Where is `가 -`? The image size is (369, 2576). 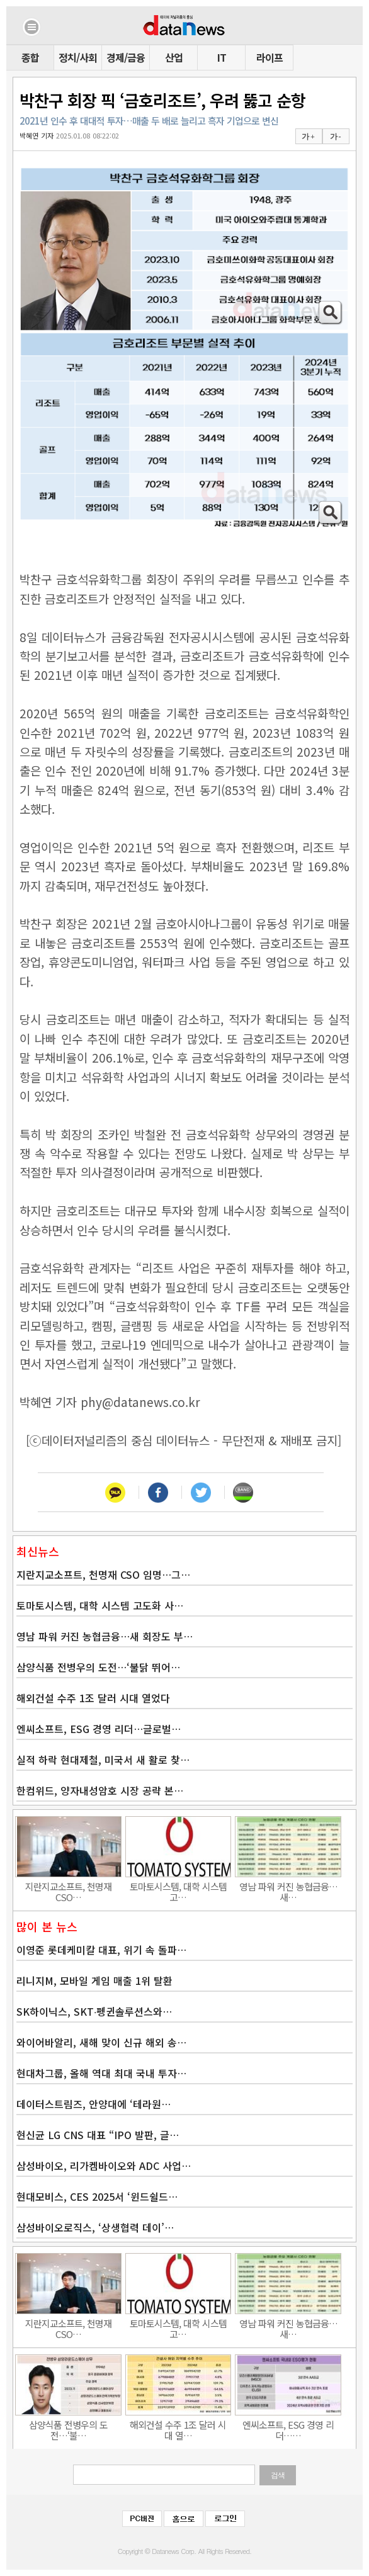
가 - is located at coordinates (335, 136).